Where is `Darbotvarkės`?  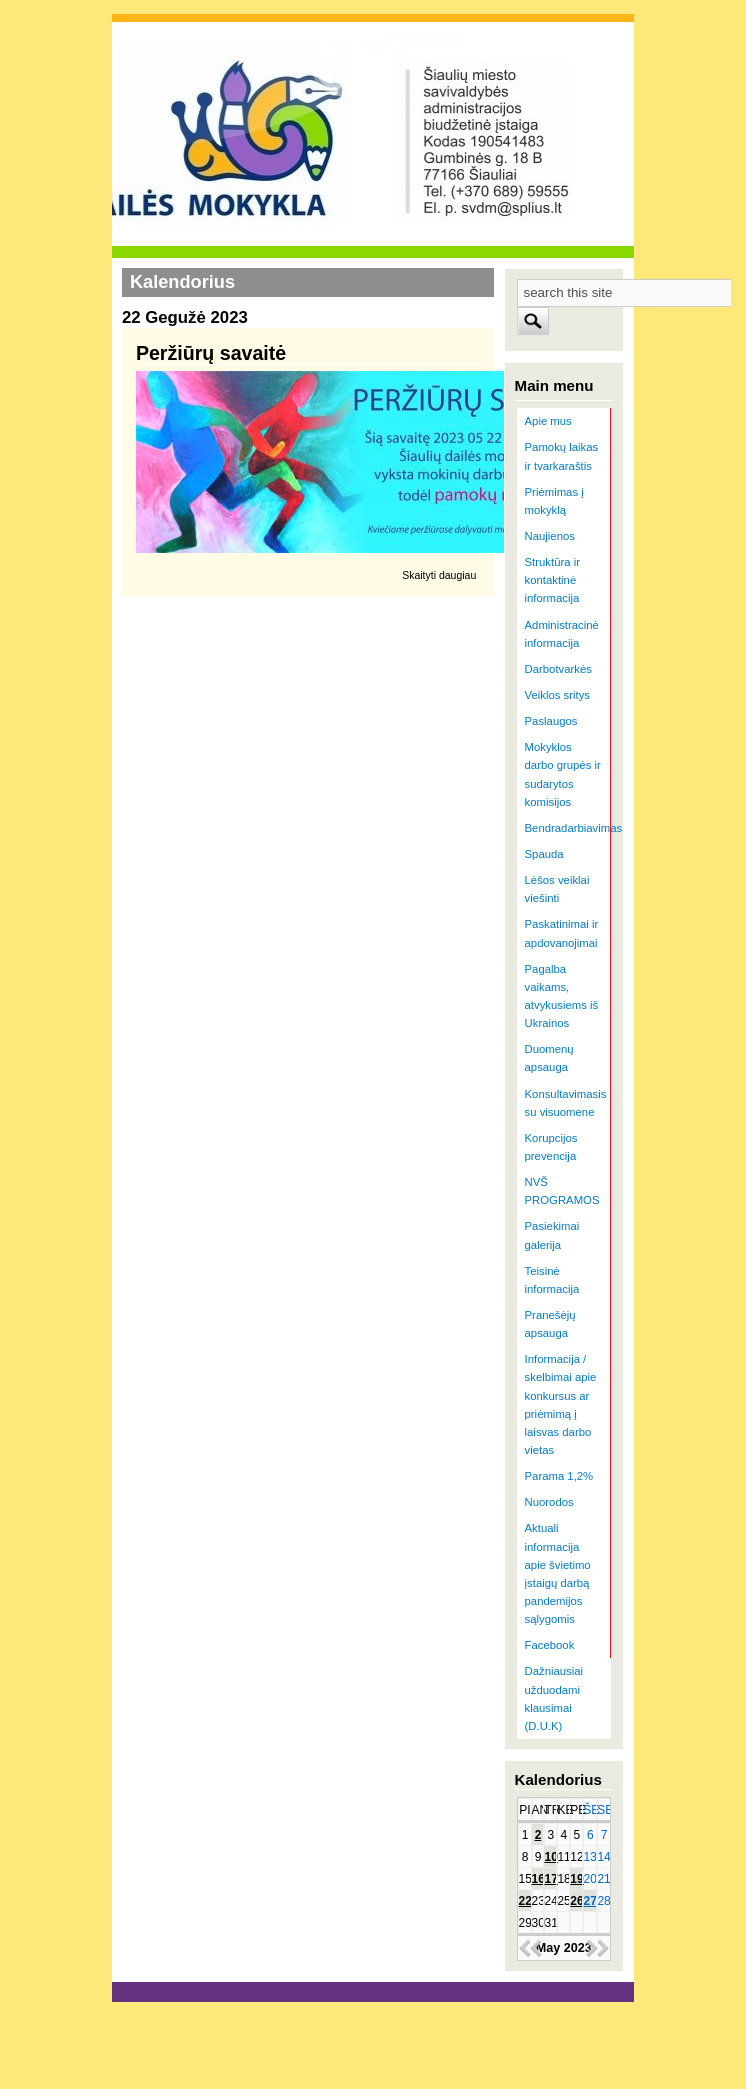 Darbotvarkės is located at coordinates (558, 669).